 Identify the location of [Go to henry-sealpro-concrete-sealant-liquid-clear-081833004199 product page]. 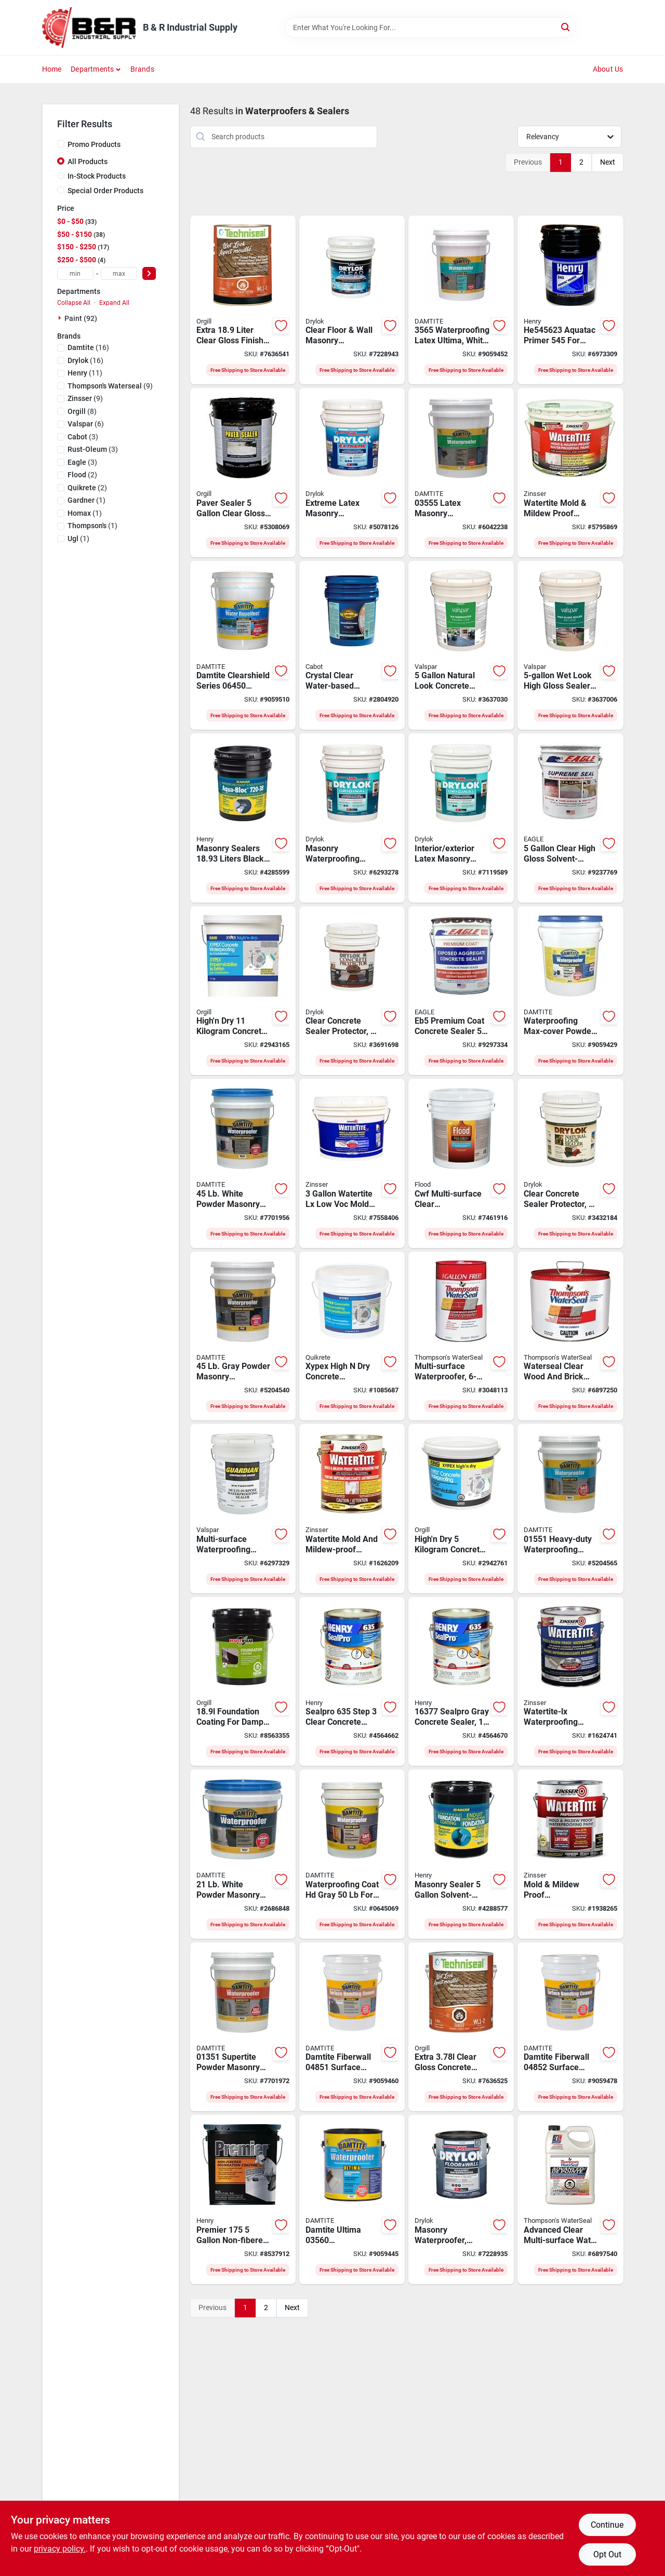
(352, 1681).